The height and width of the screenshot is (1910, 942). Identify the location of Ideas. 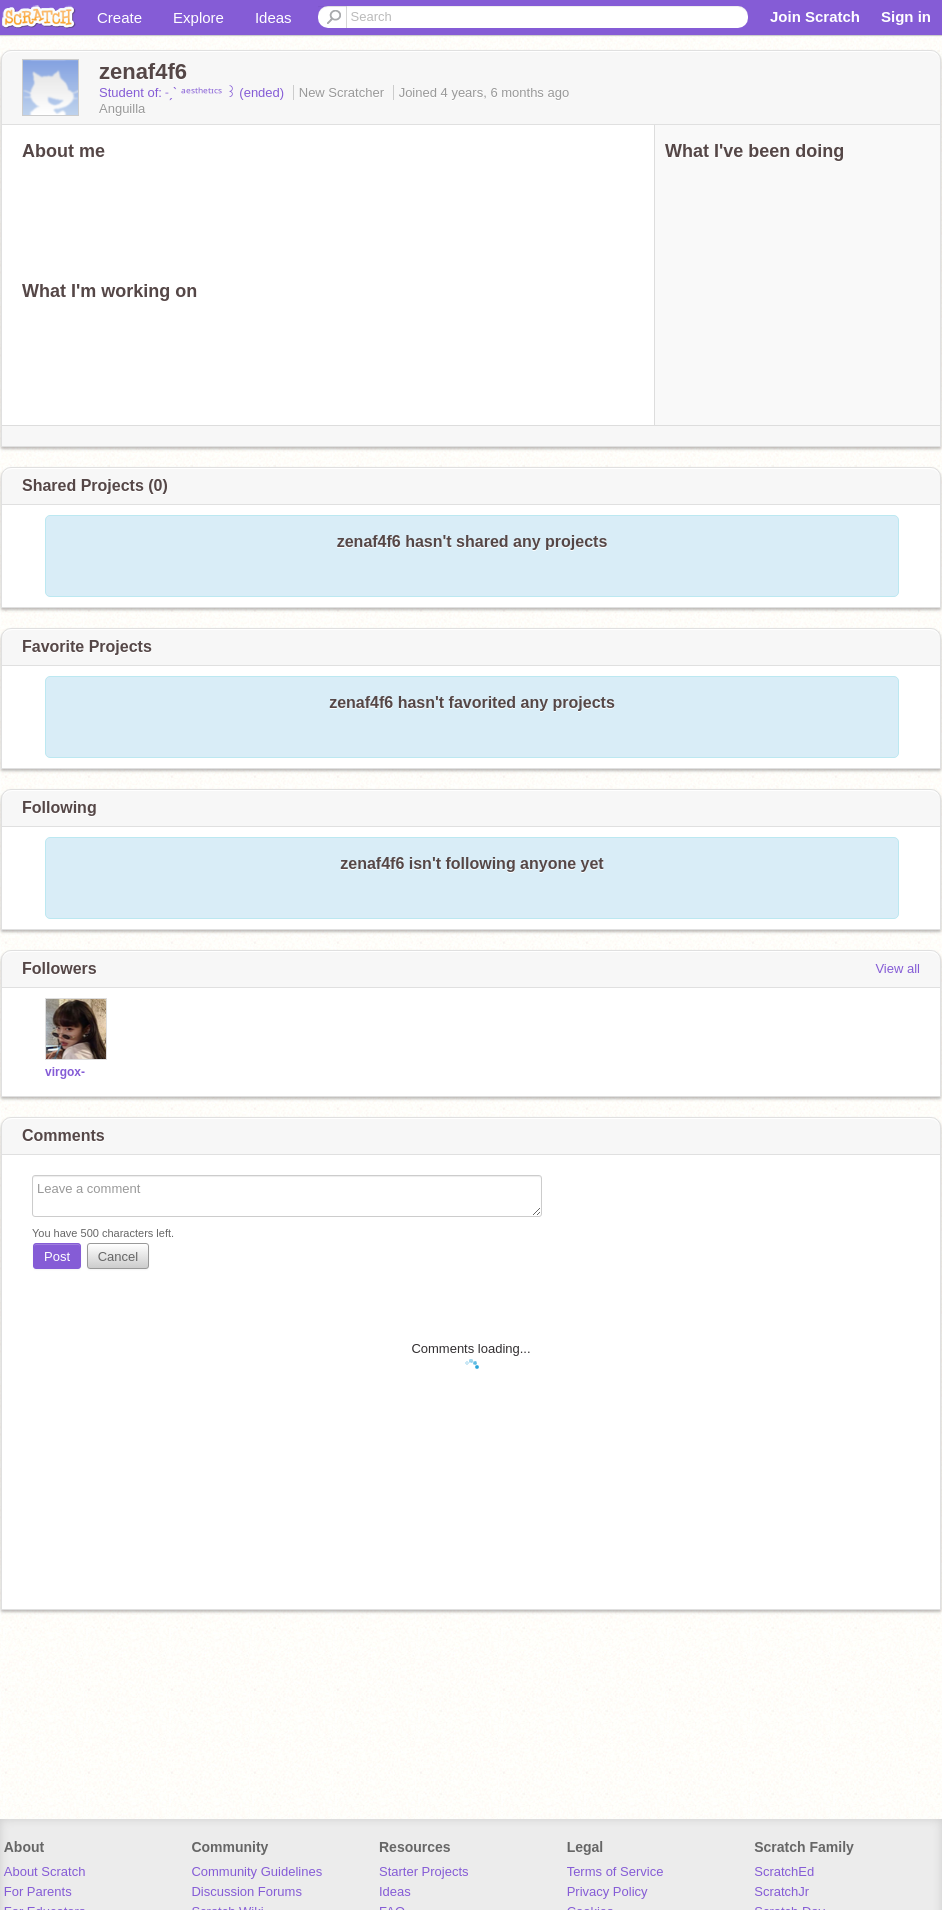
(273, 17).